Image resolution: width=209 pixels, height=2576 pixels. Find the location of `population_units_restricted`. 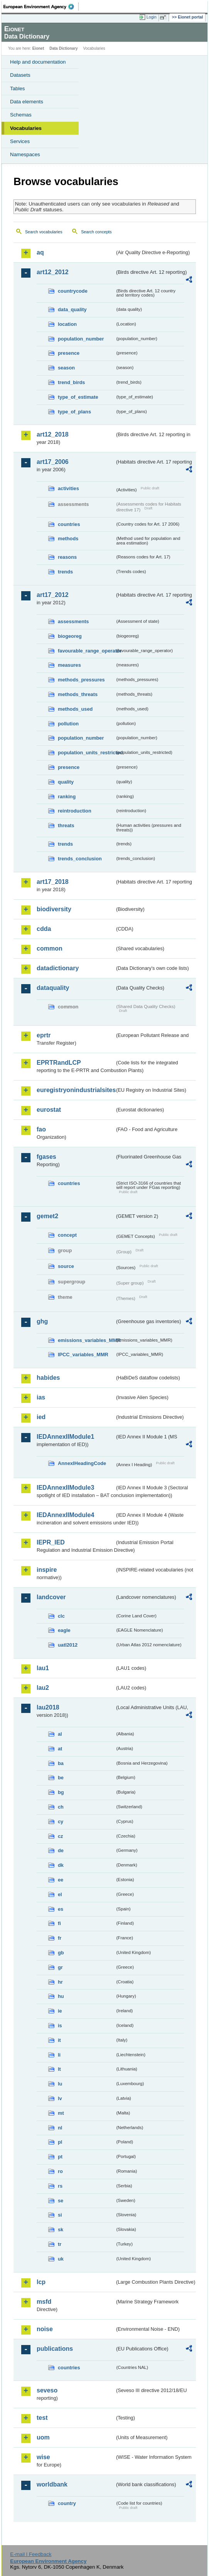

population_units_restricted is located at coordinates (86, 752).